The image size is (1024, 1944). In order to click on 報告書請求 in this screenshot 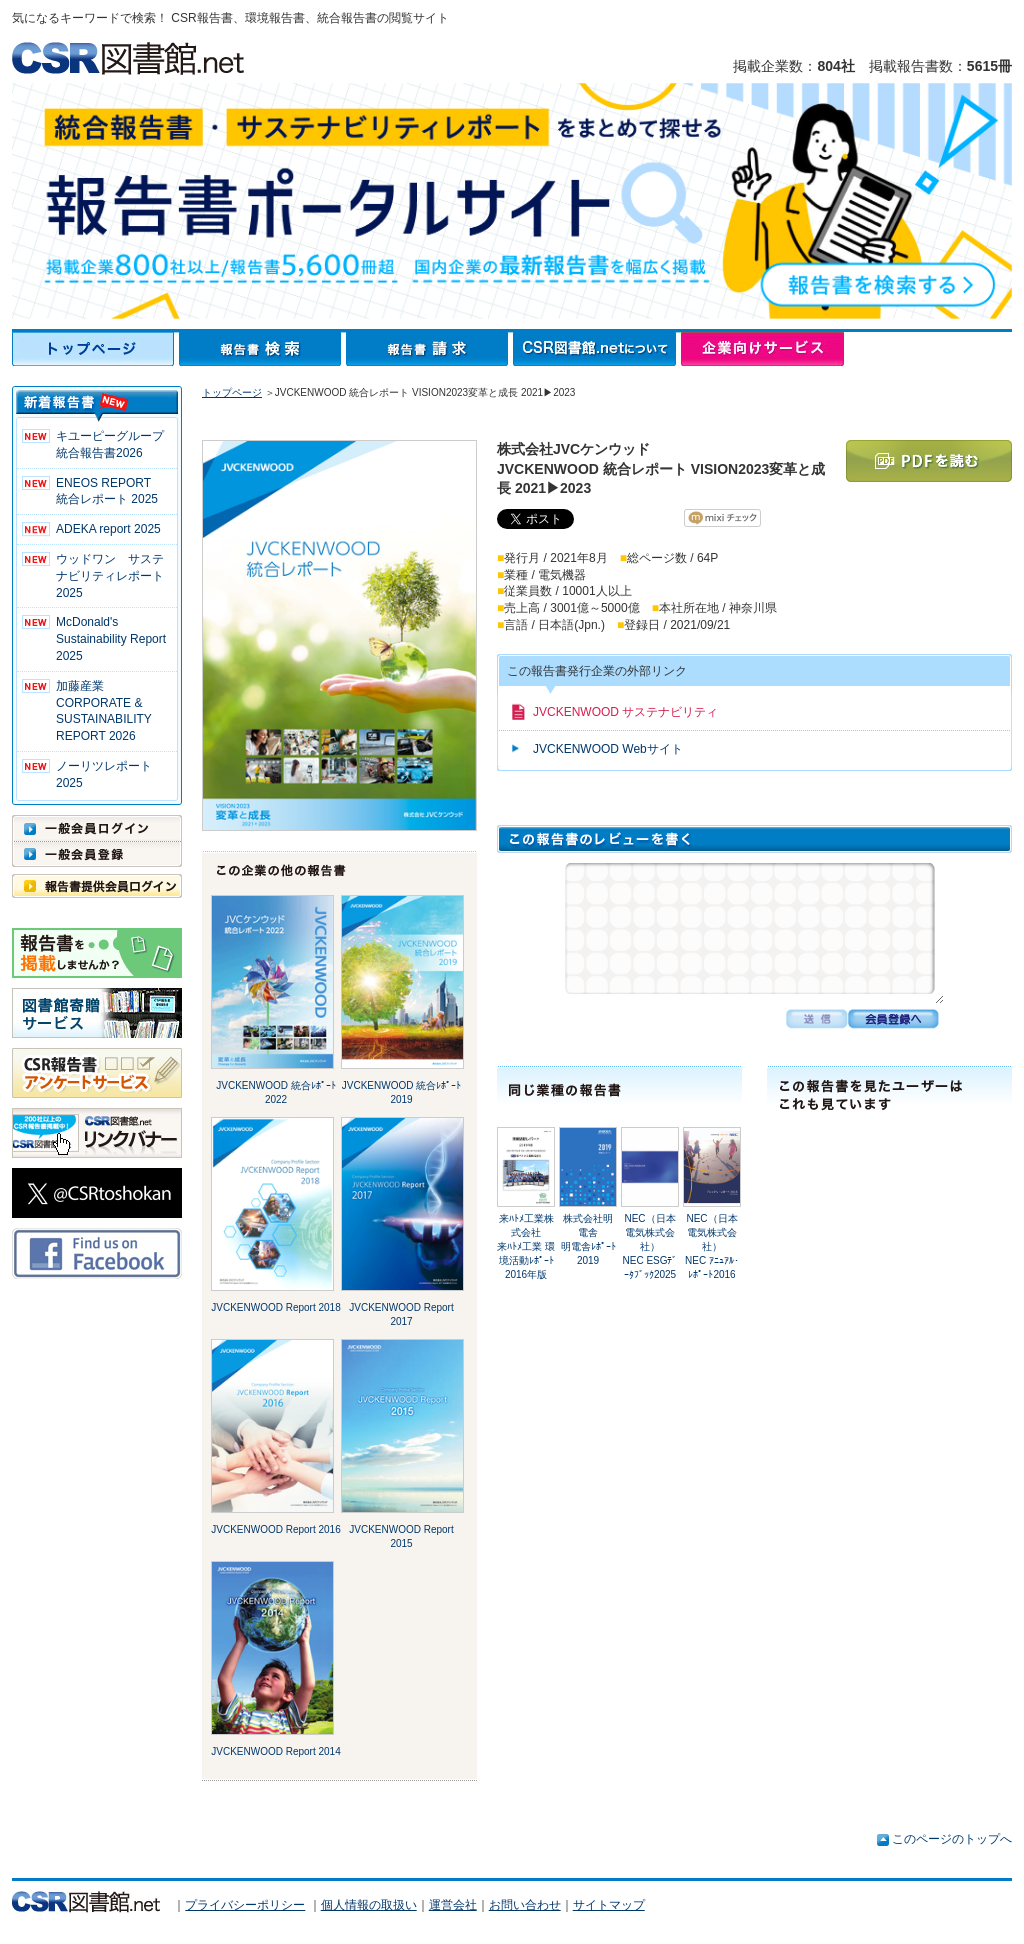, I will do `click(429, 349)`.